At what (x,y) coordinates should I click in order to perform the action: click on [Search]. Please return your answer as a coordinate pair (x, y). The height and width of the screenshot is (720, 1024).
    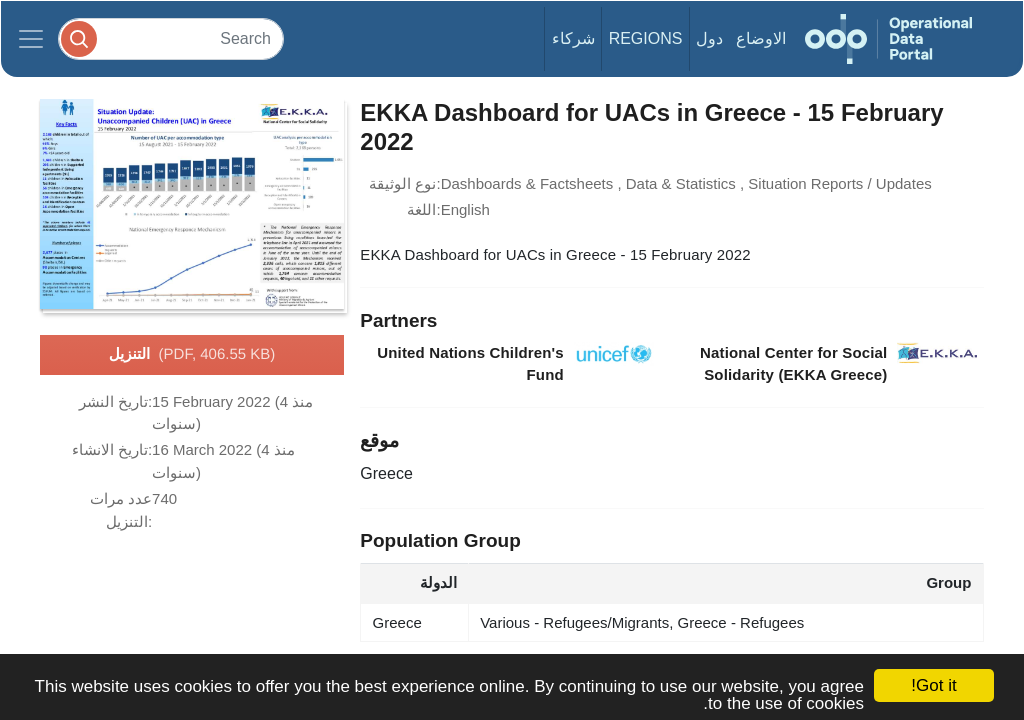
    Looking at the image, I should click on (171, 38).